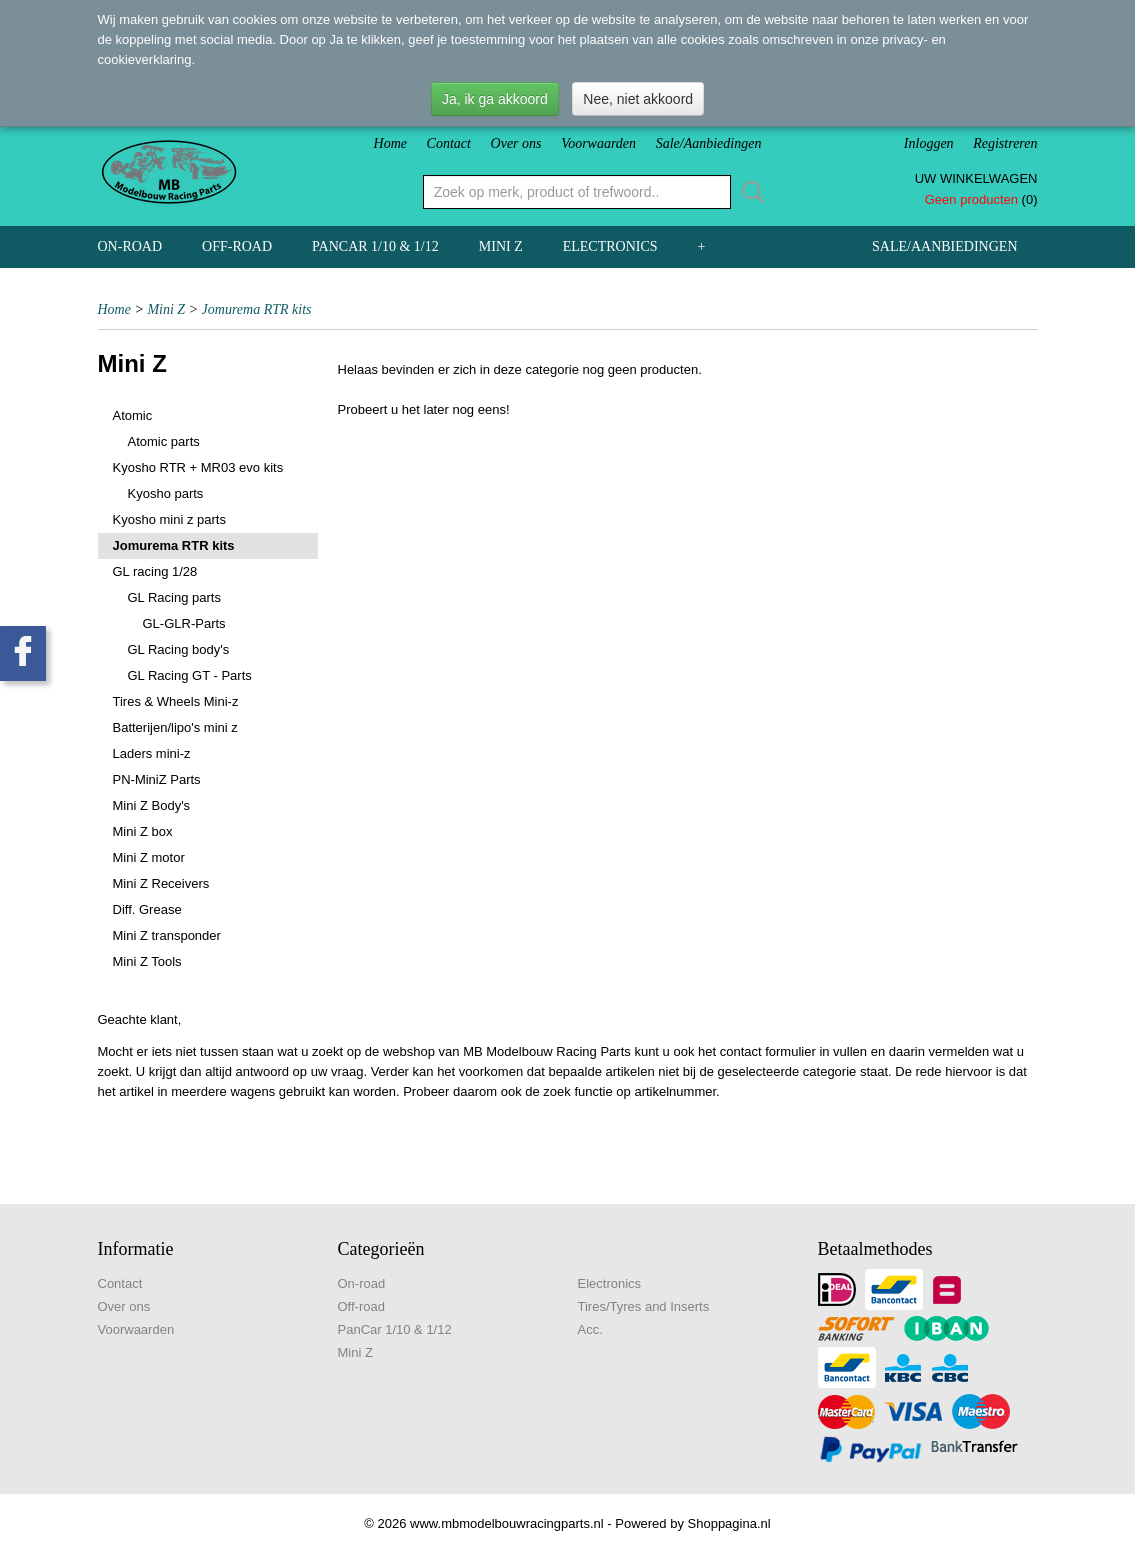  I want to click on PN-MiniZ Parts, so click(157, 779).